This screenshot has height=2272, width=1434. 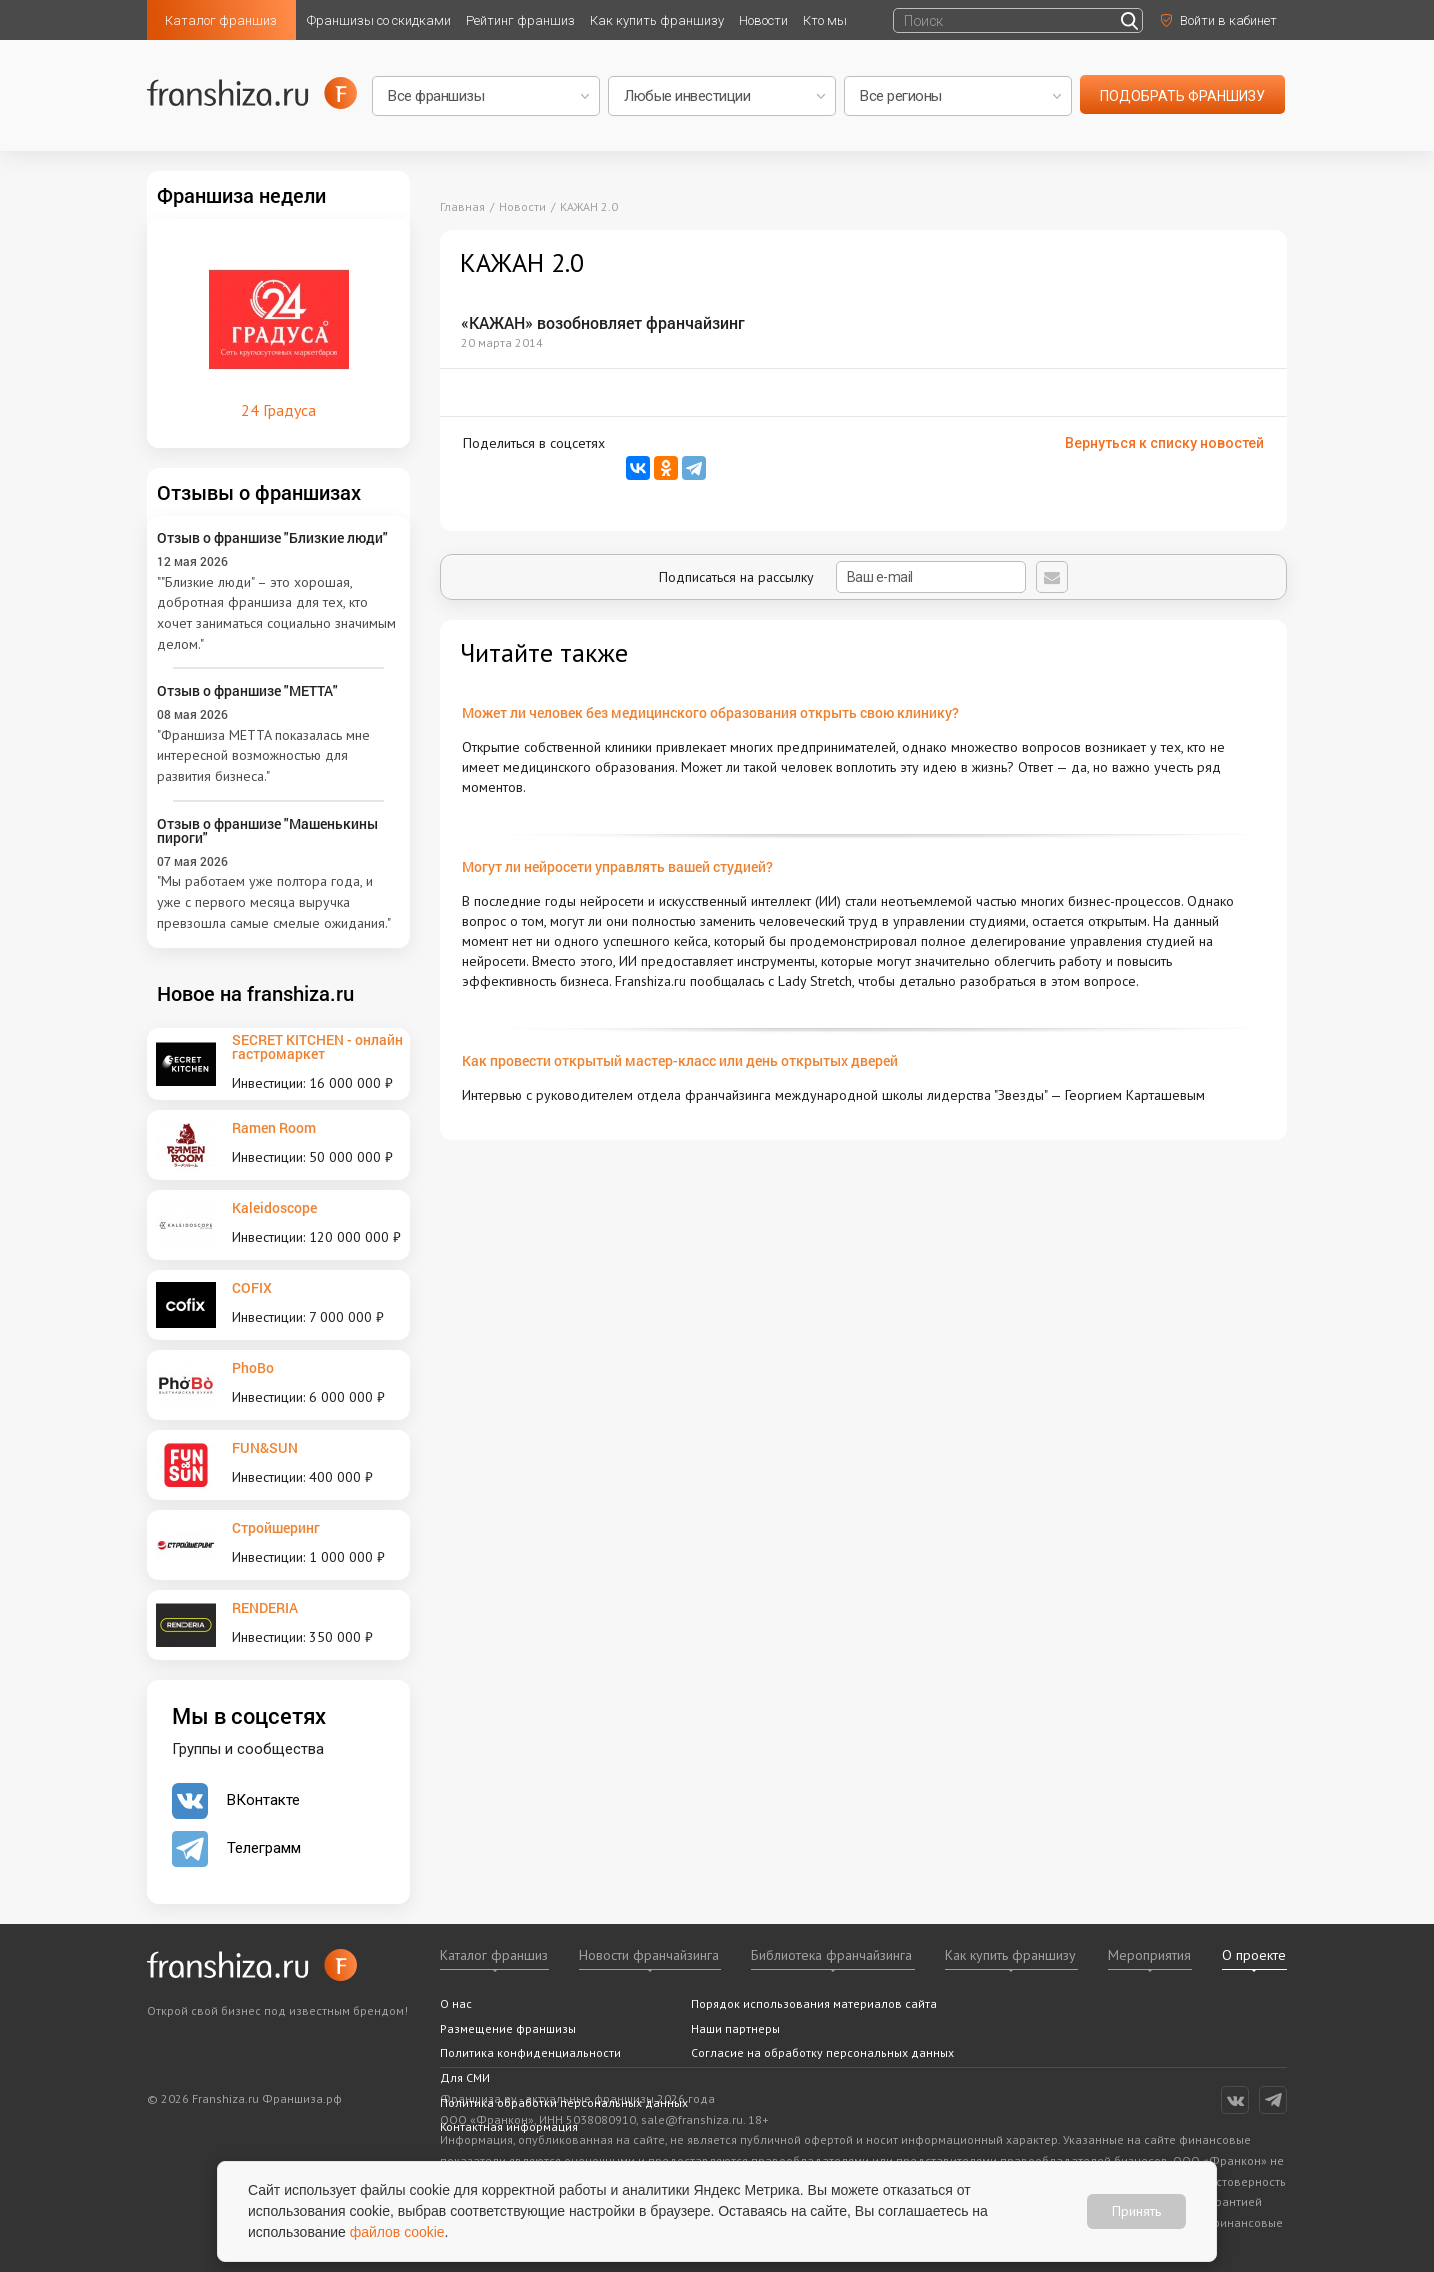 What do you see at coordinates (379, 20) in the screenshot?
I see `Франшизы со скидками` at bounding box center [379, 20].